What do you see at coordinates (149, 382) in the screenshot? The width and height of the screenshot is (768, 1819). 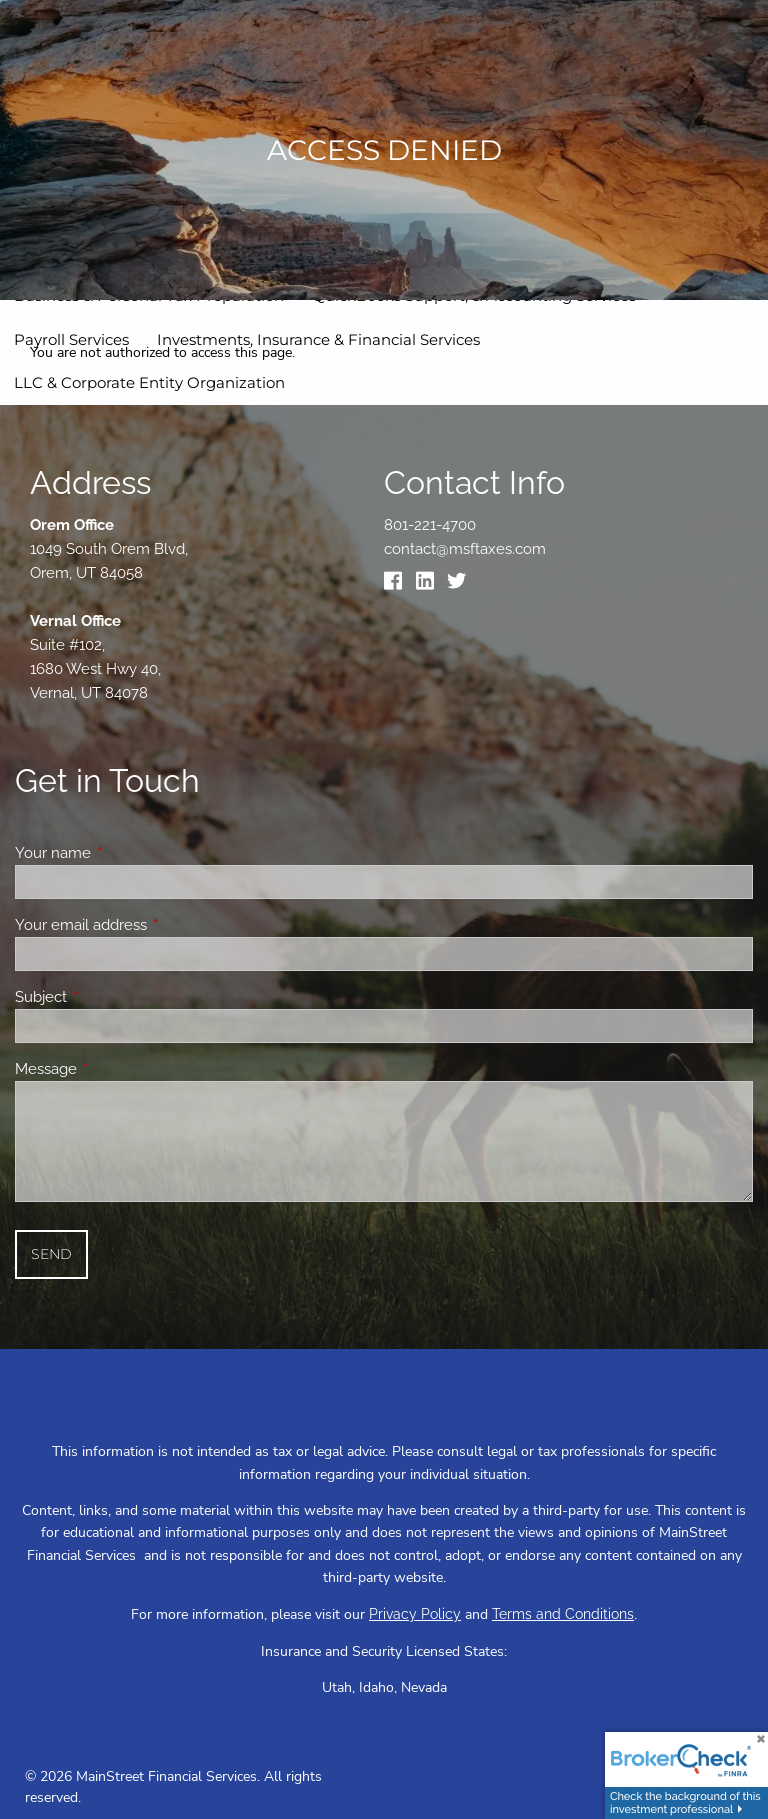 I see `LLC & Corporate Entity Organization` at bounding box center [149, 382].